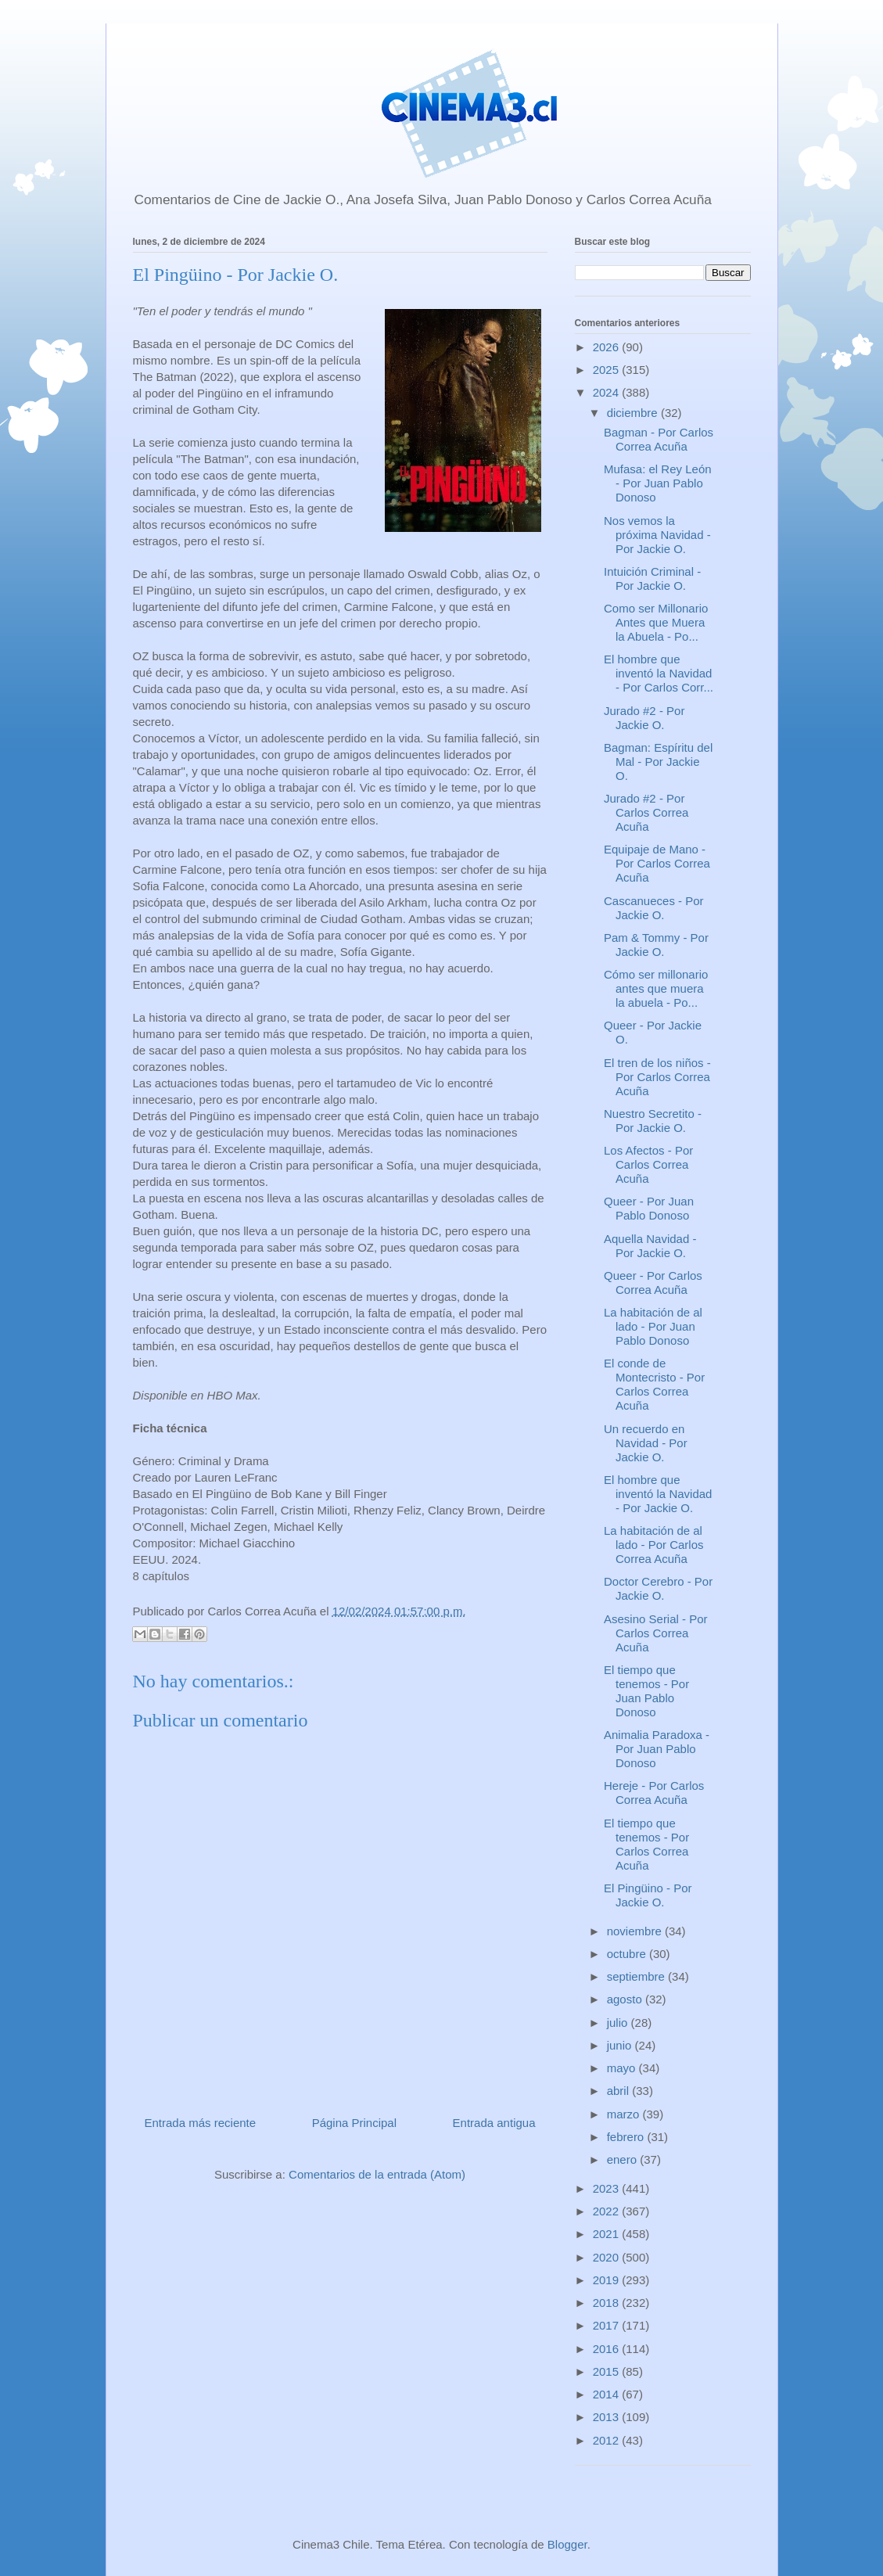 The height and width of the screenshot is (2576, 883). I want to click on Pam & Tommy - Por Jackie O., so click(656, 944).